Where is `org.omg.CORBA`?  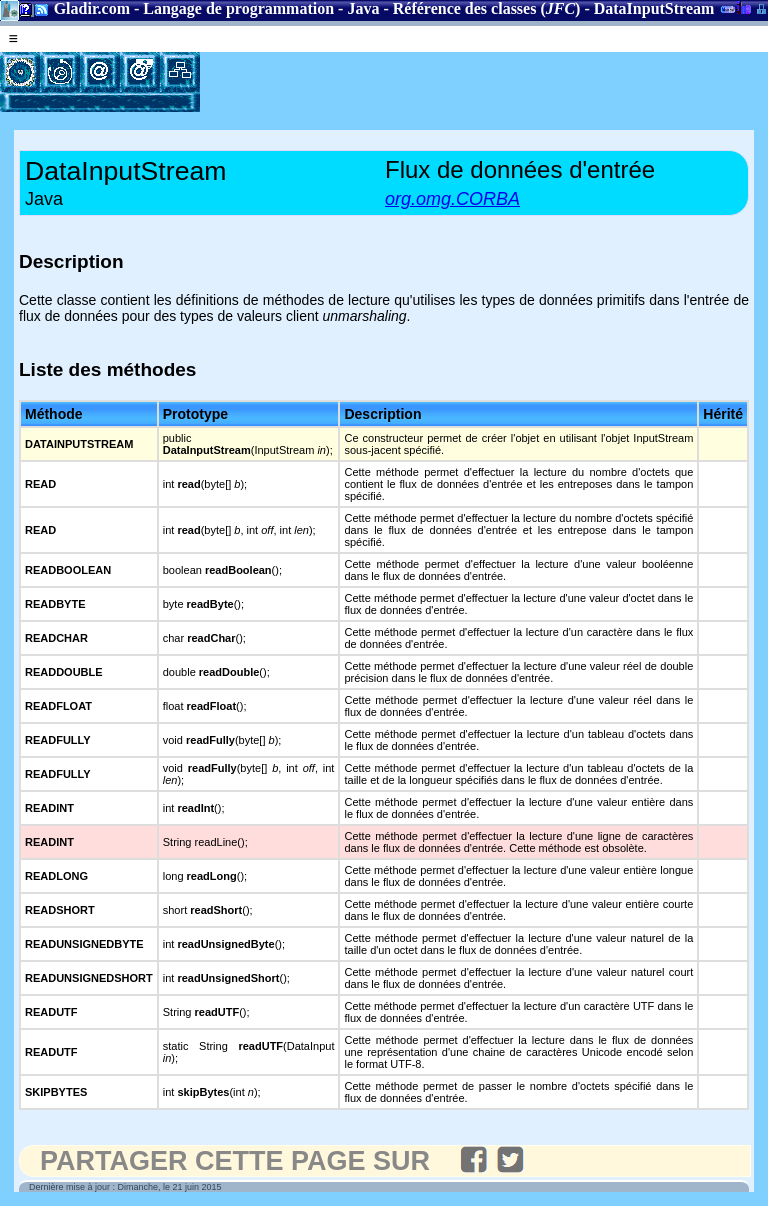
org.omg.CORBA is located at coordinates (452, 199).